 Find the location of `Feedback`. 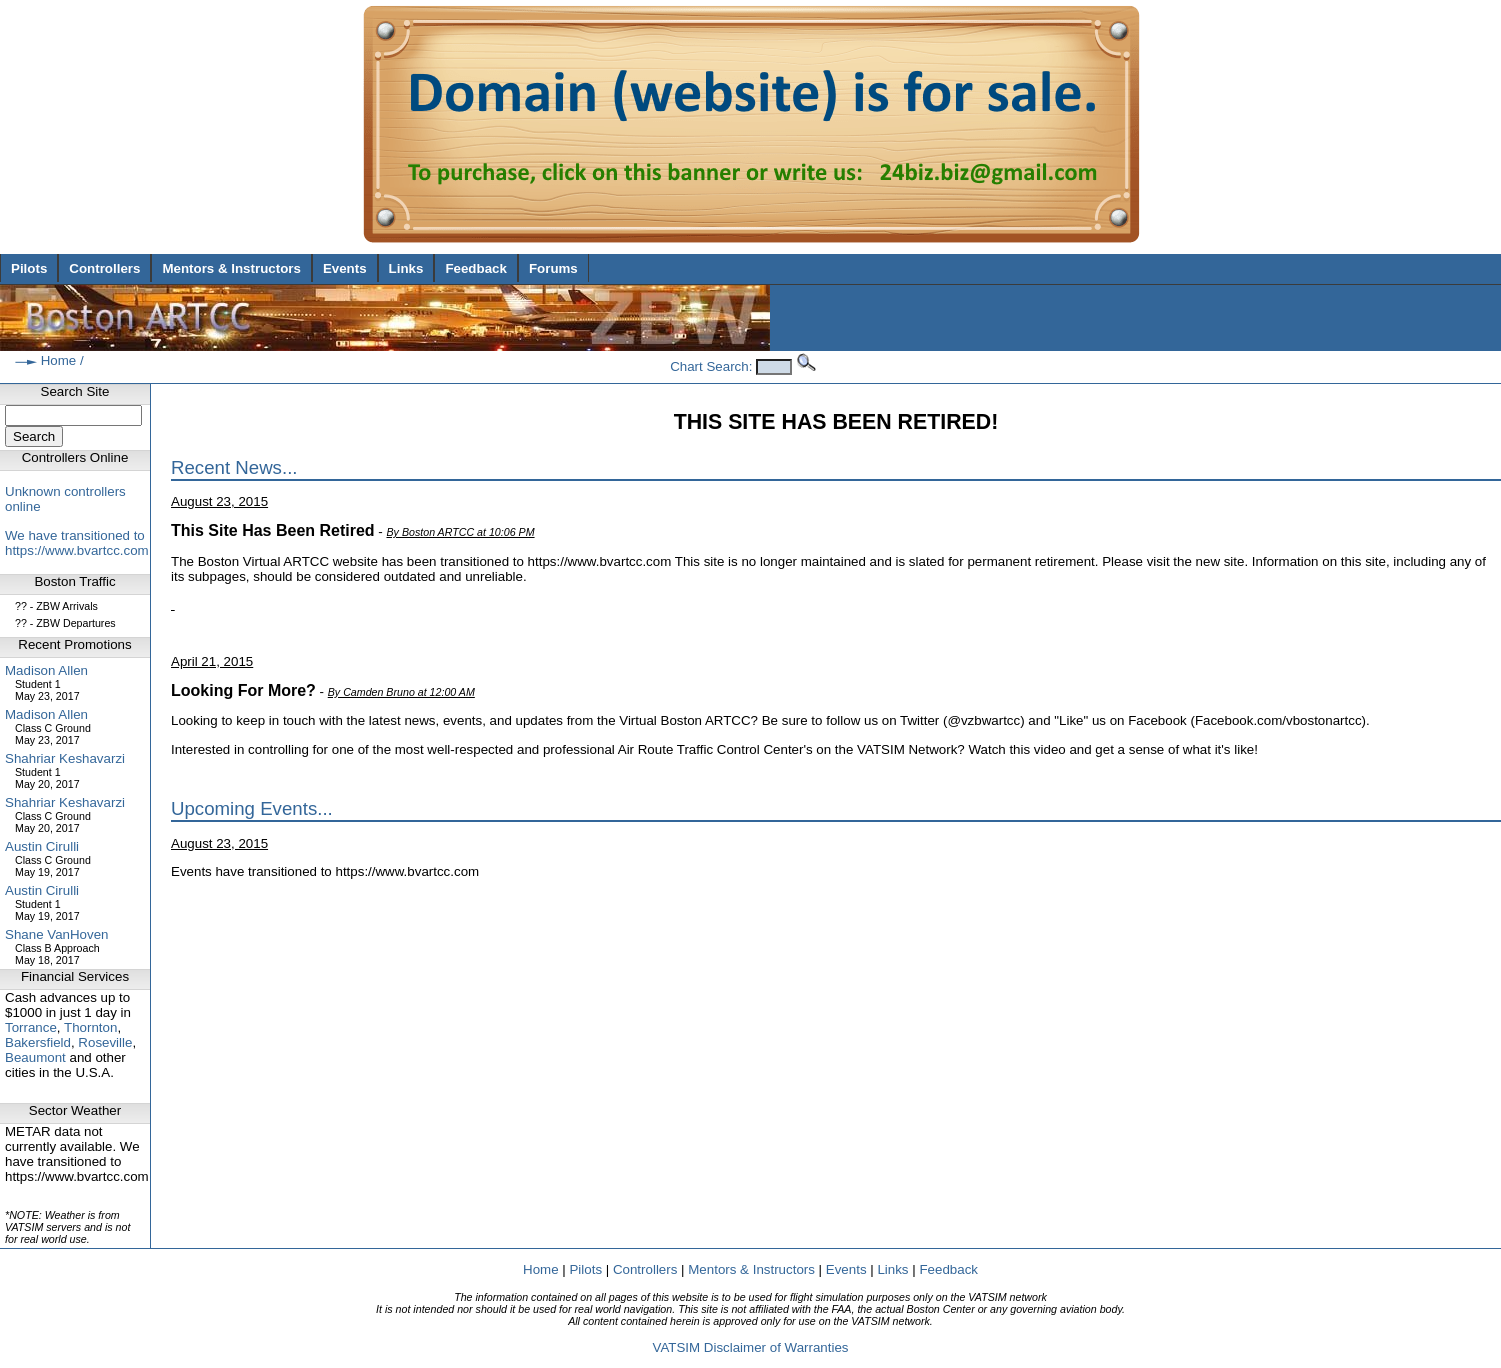

Feedback is located at coordinates (476, 268).